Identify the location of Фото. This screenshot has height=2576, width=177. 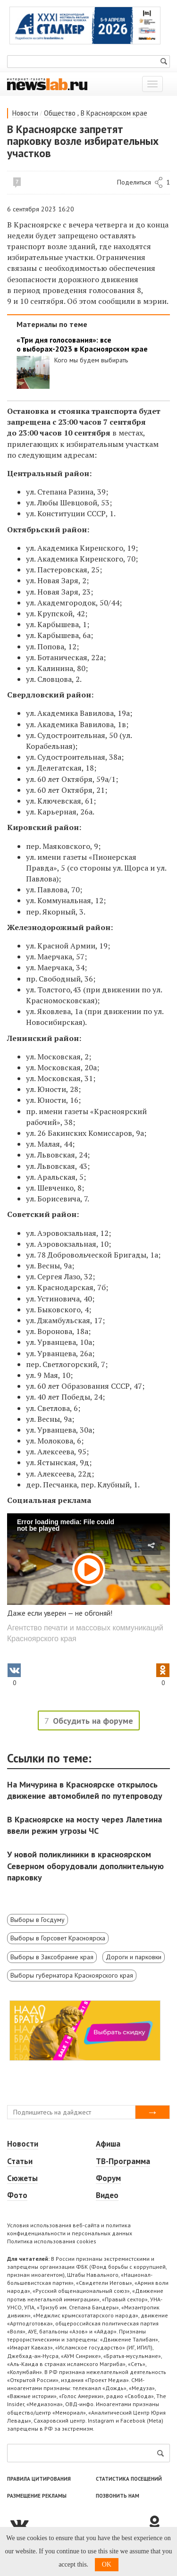
(17, 2195).